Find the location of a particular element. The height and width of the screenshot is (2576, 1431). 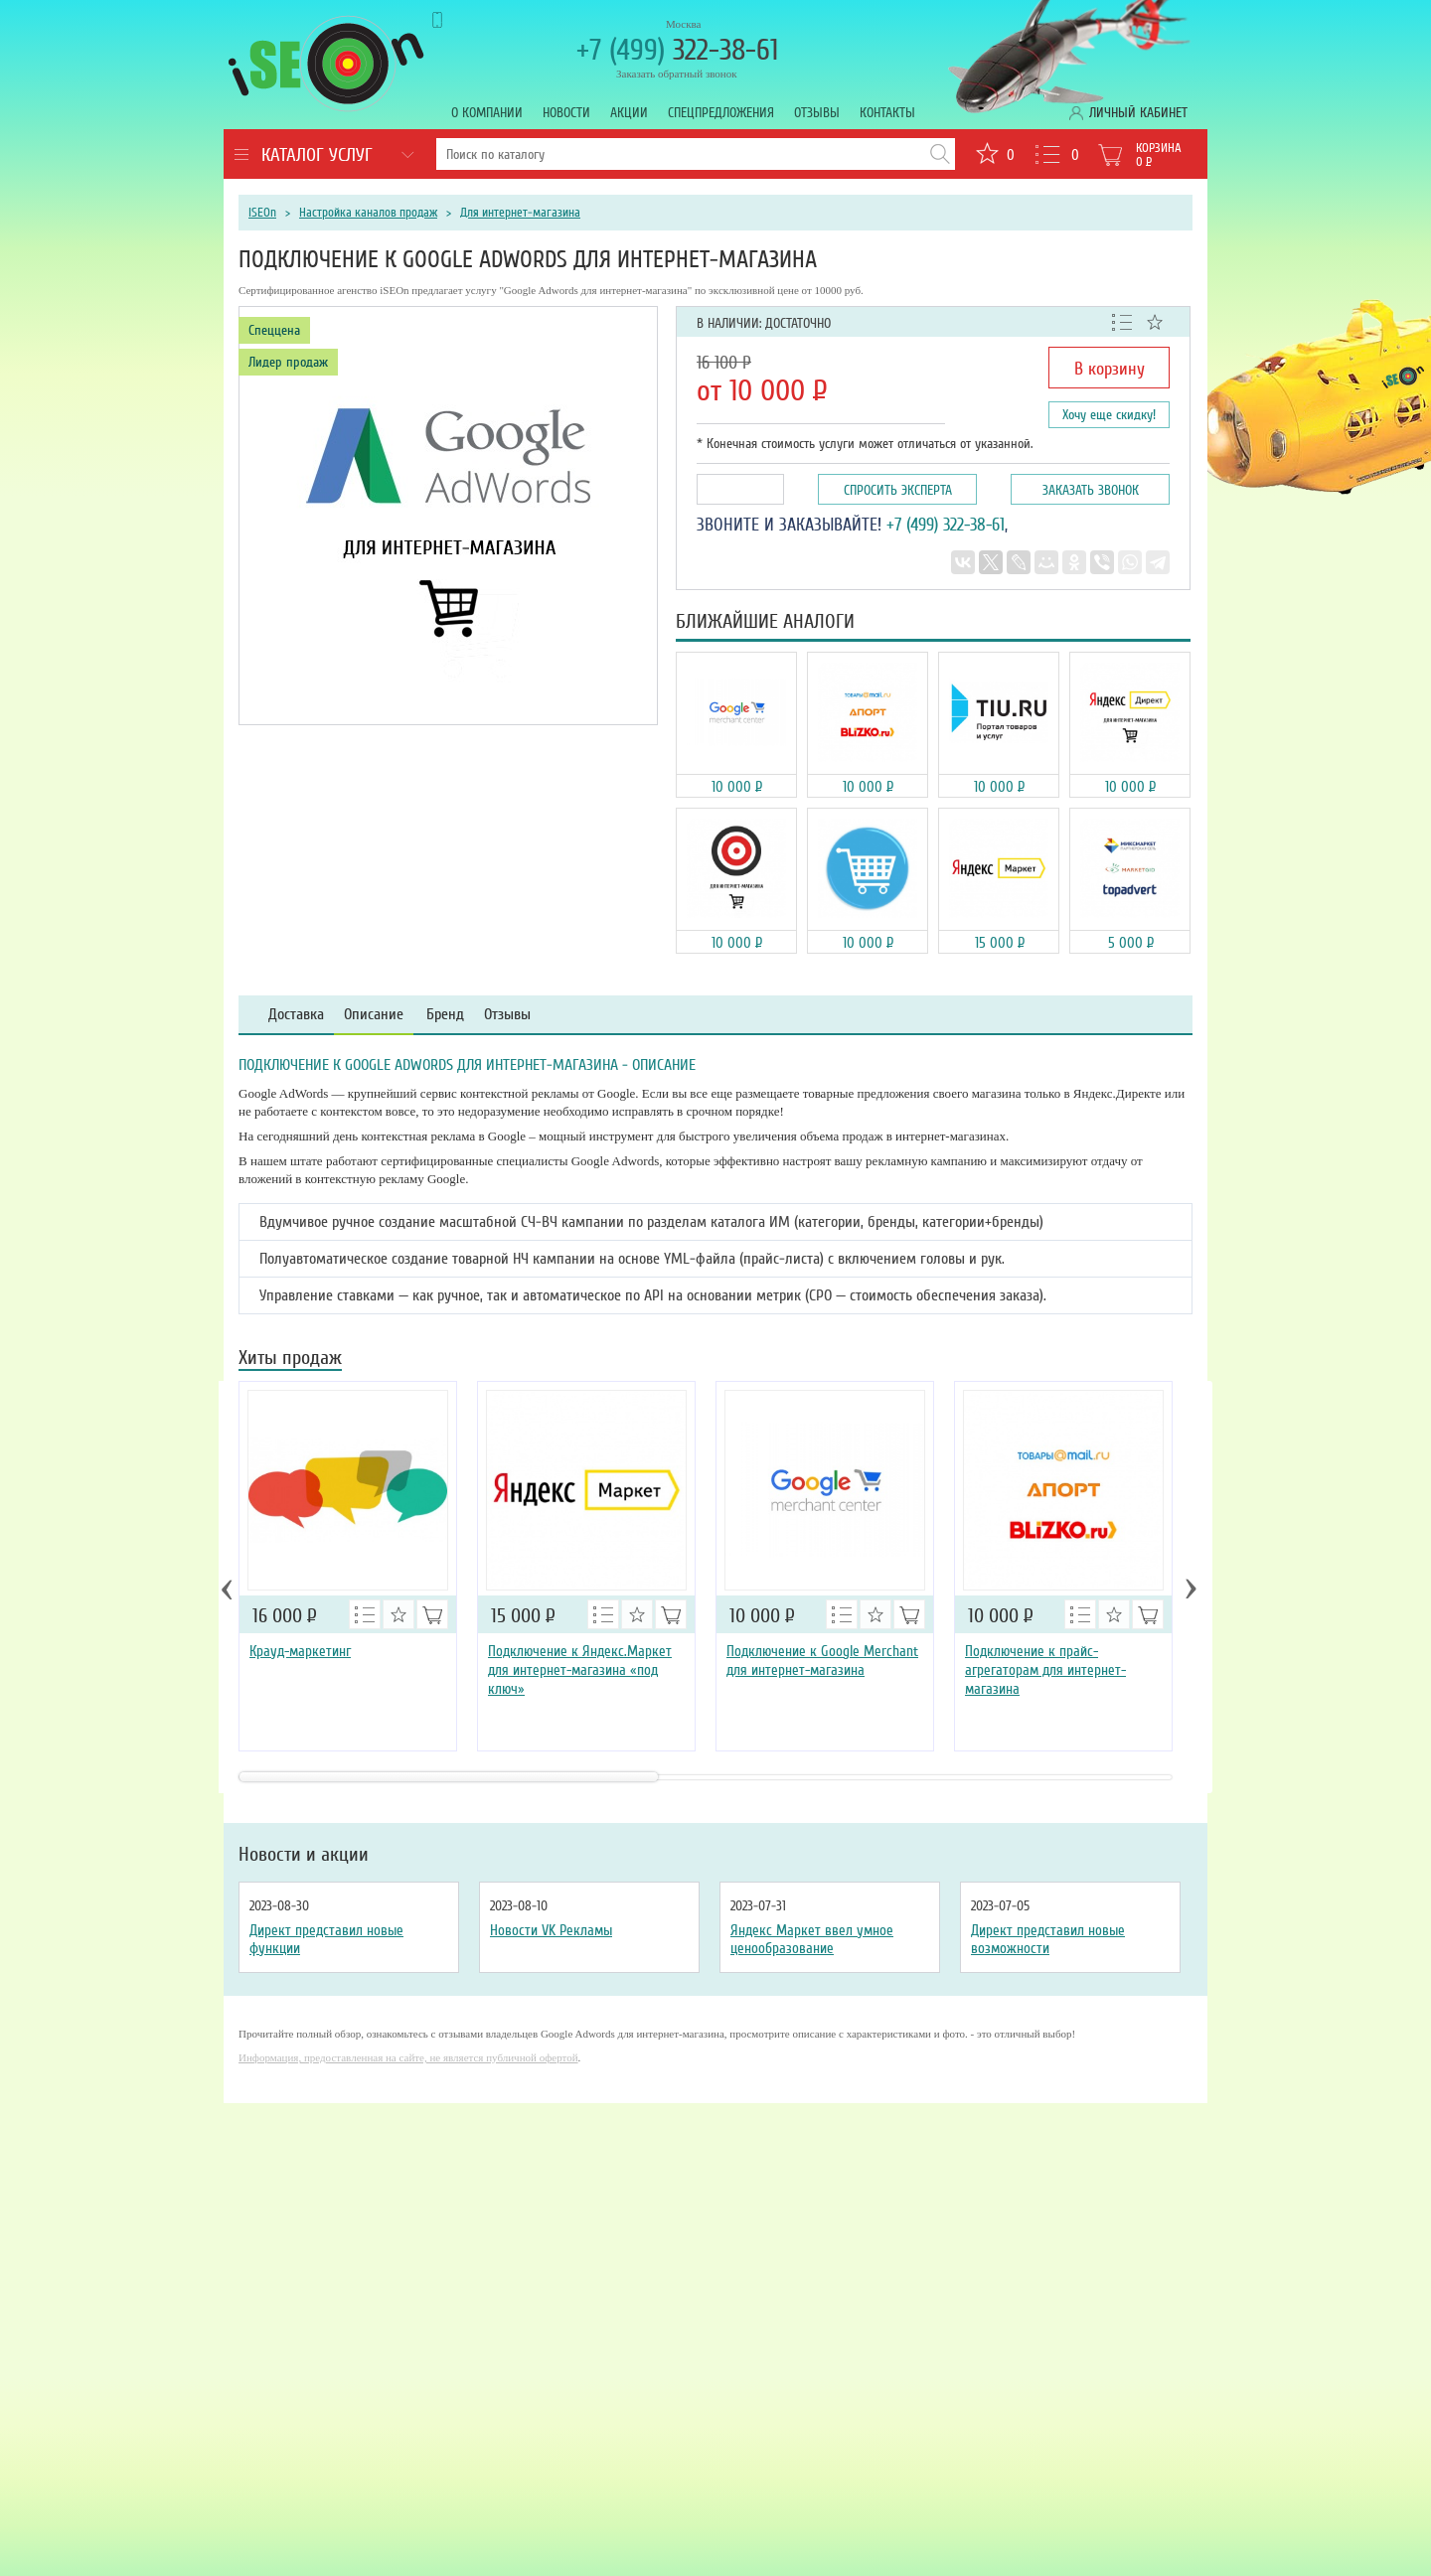

Директ представил новые возможности is located at coordinates (1048, 1939).